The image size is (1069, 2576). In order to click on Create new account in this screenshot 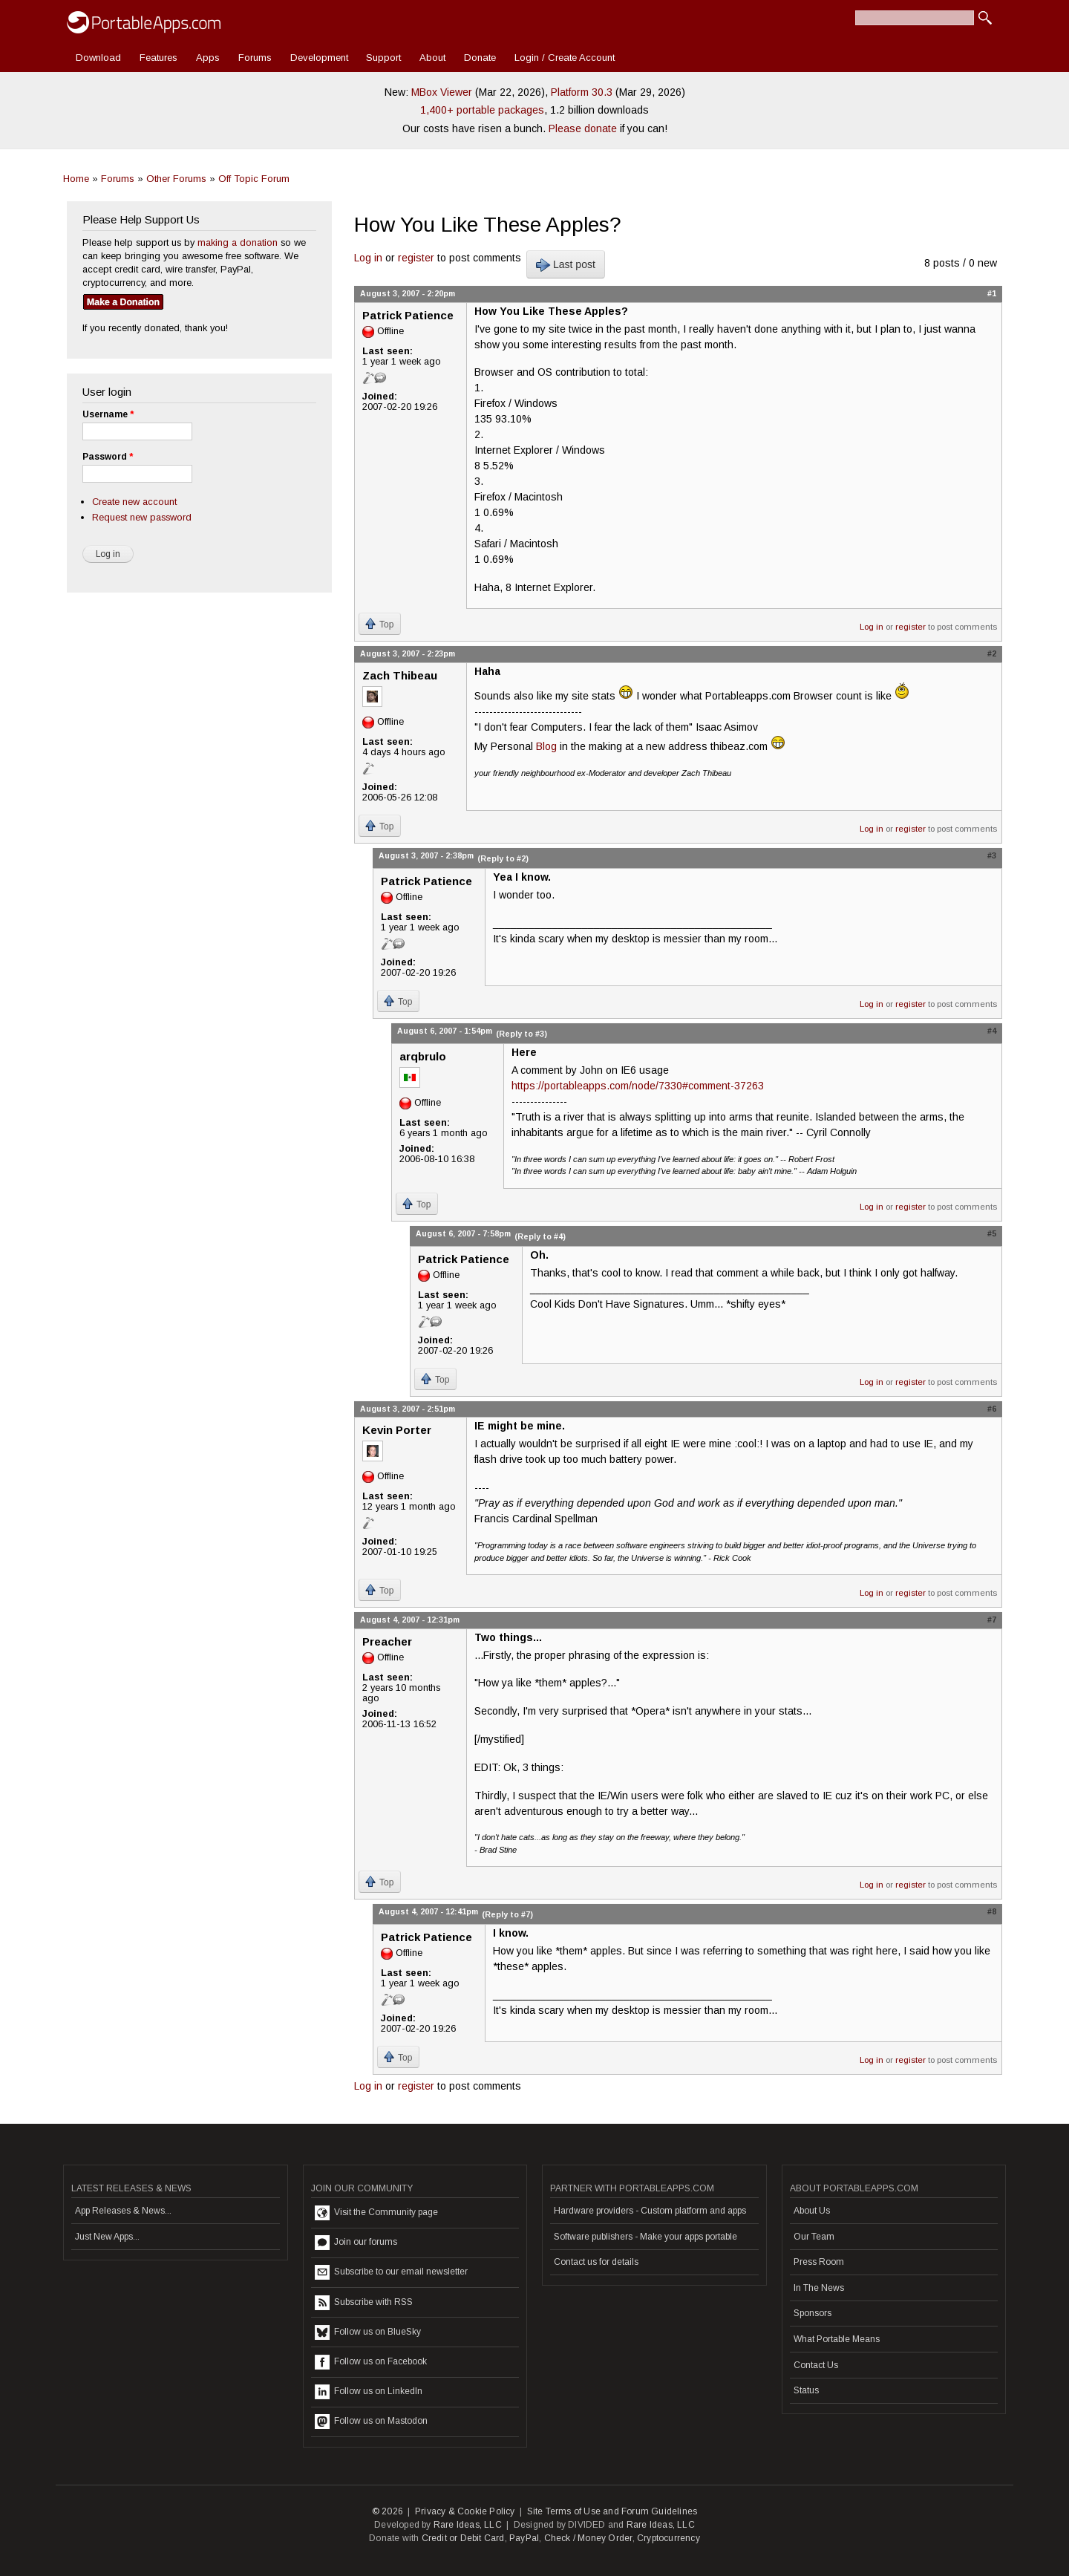, I will do `click(134, 501)`.